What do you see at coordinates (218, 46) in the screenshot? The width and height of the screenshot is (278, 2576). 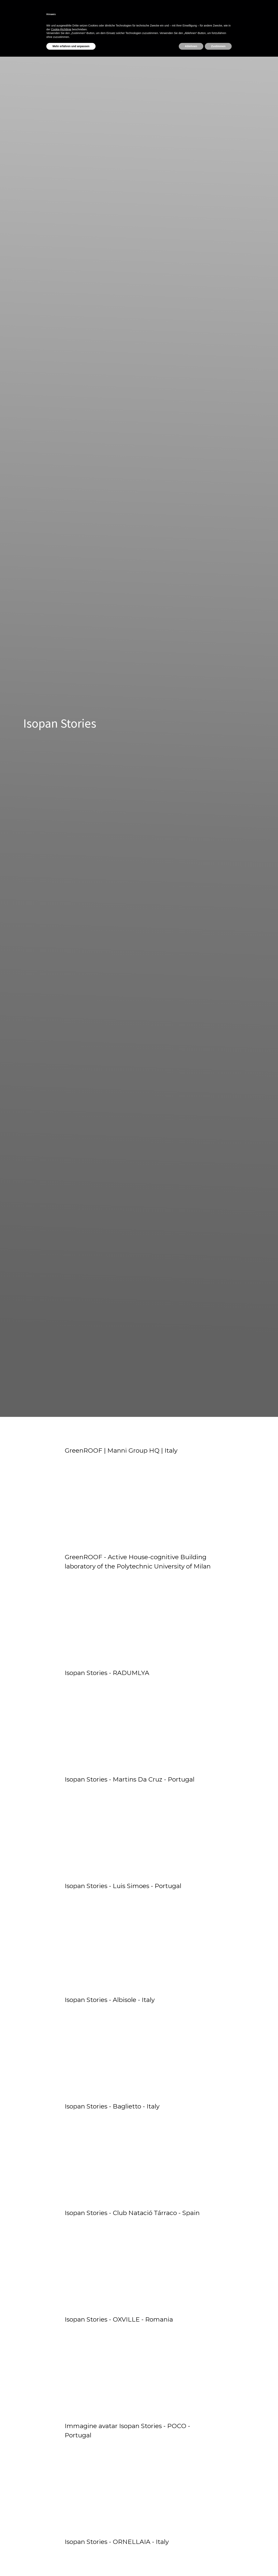 I see `Zustimmen [button]` at bounding box center [218, 46].